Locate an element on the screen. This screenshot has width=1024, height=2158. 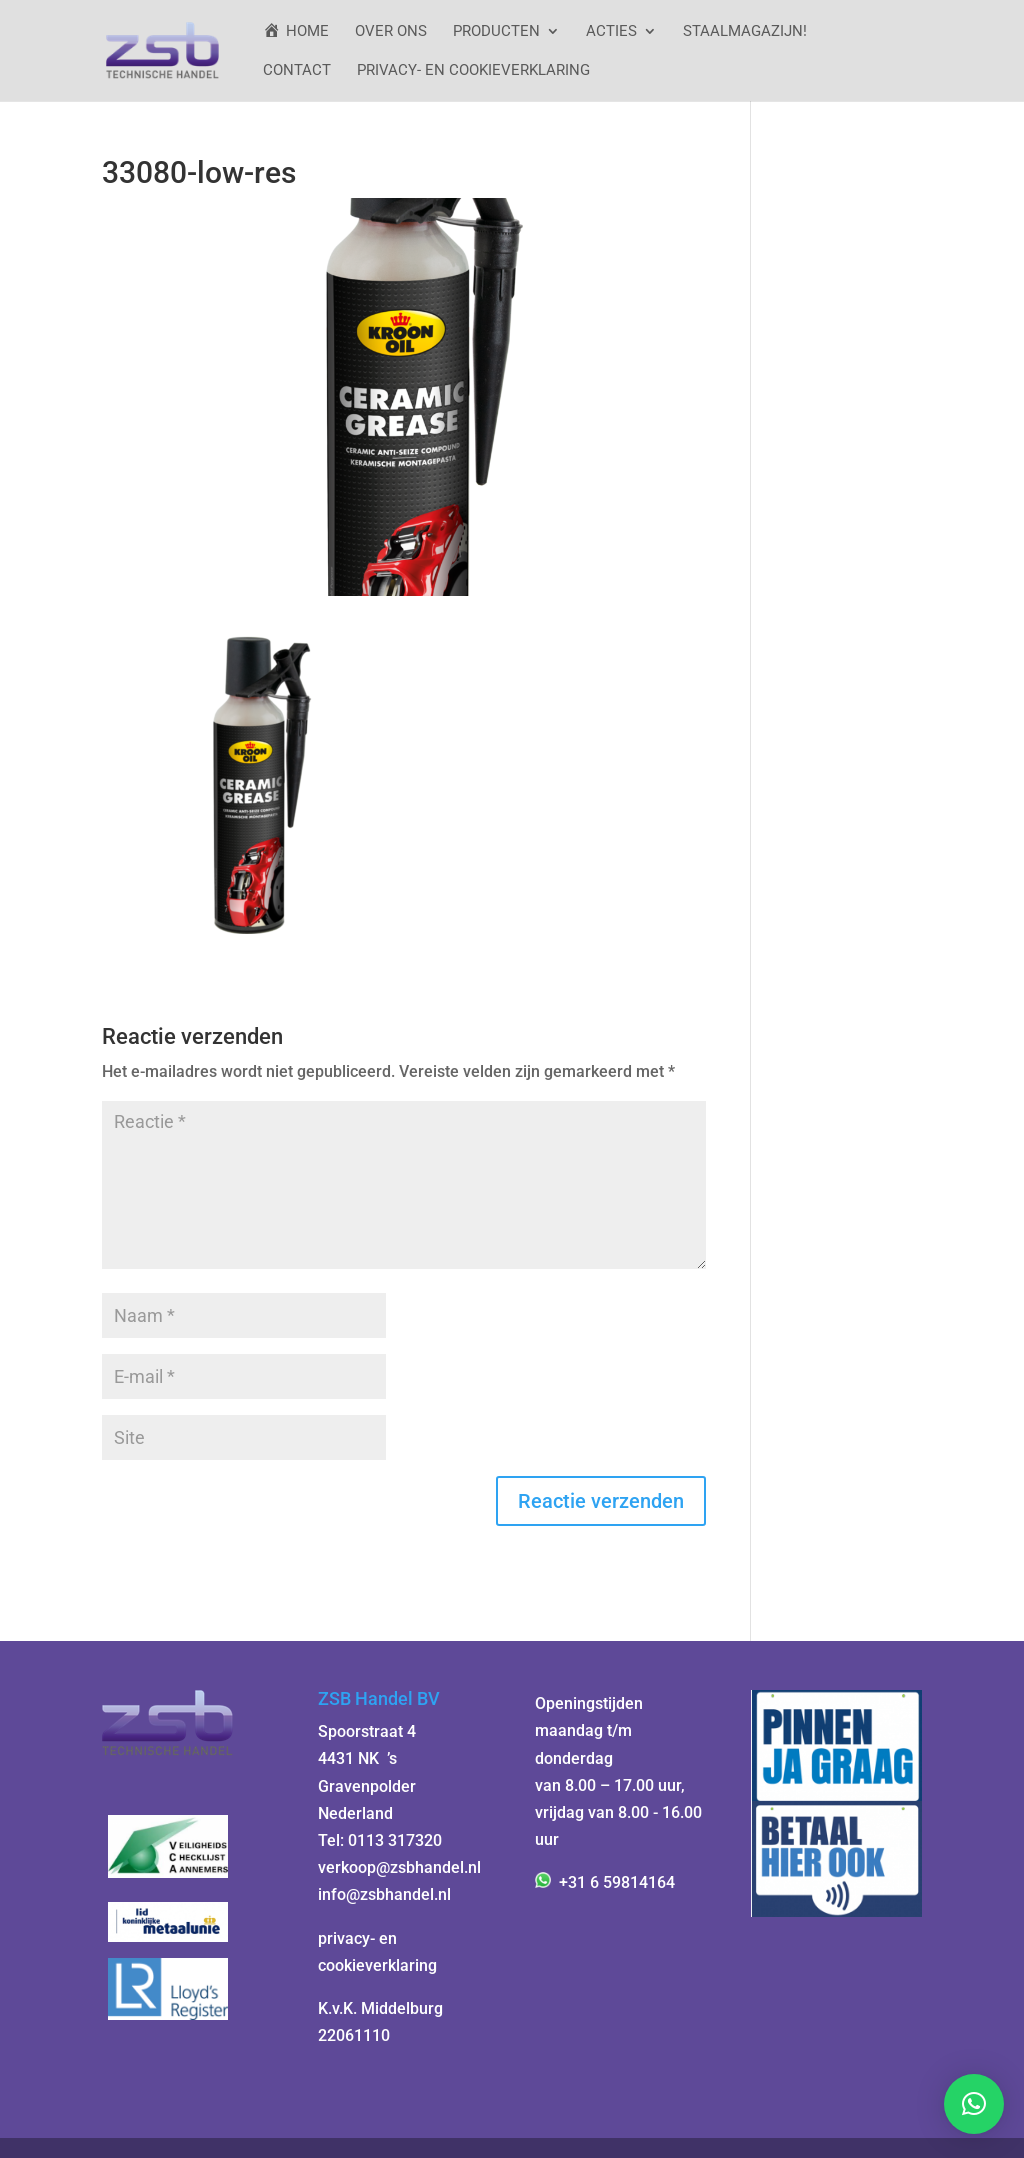
Producten is located at coordinates (496, 32).